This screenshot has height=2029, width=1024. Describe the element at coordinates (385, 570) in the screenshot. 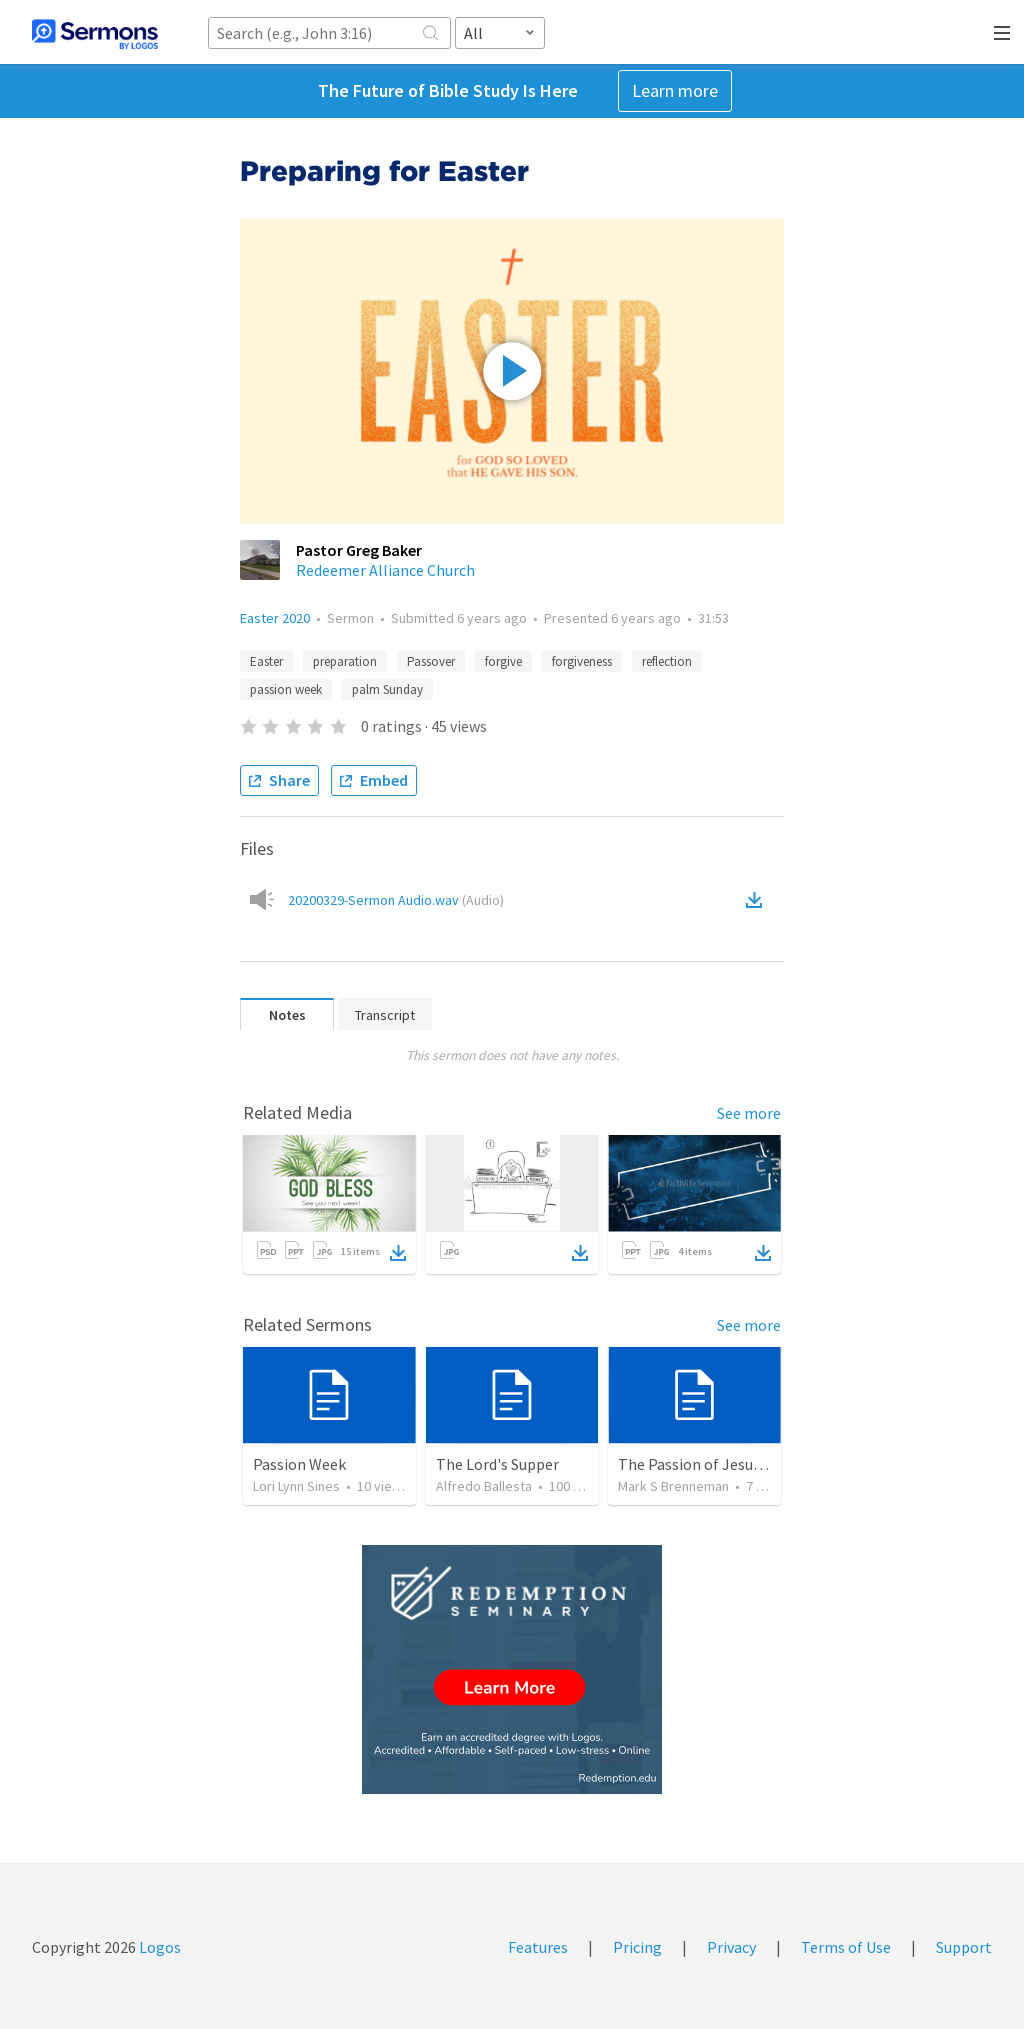

I see `Redeemer Alliance Church` at that location.